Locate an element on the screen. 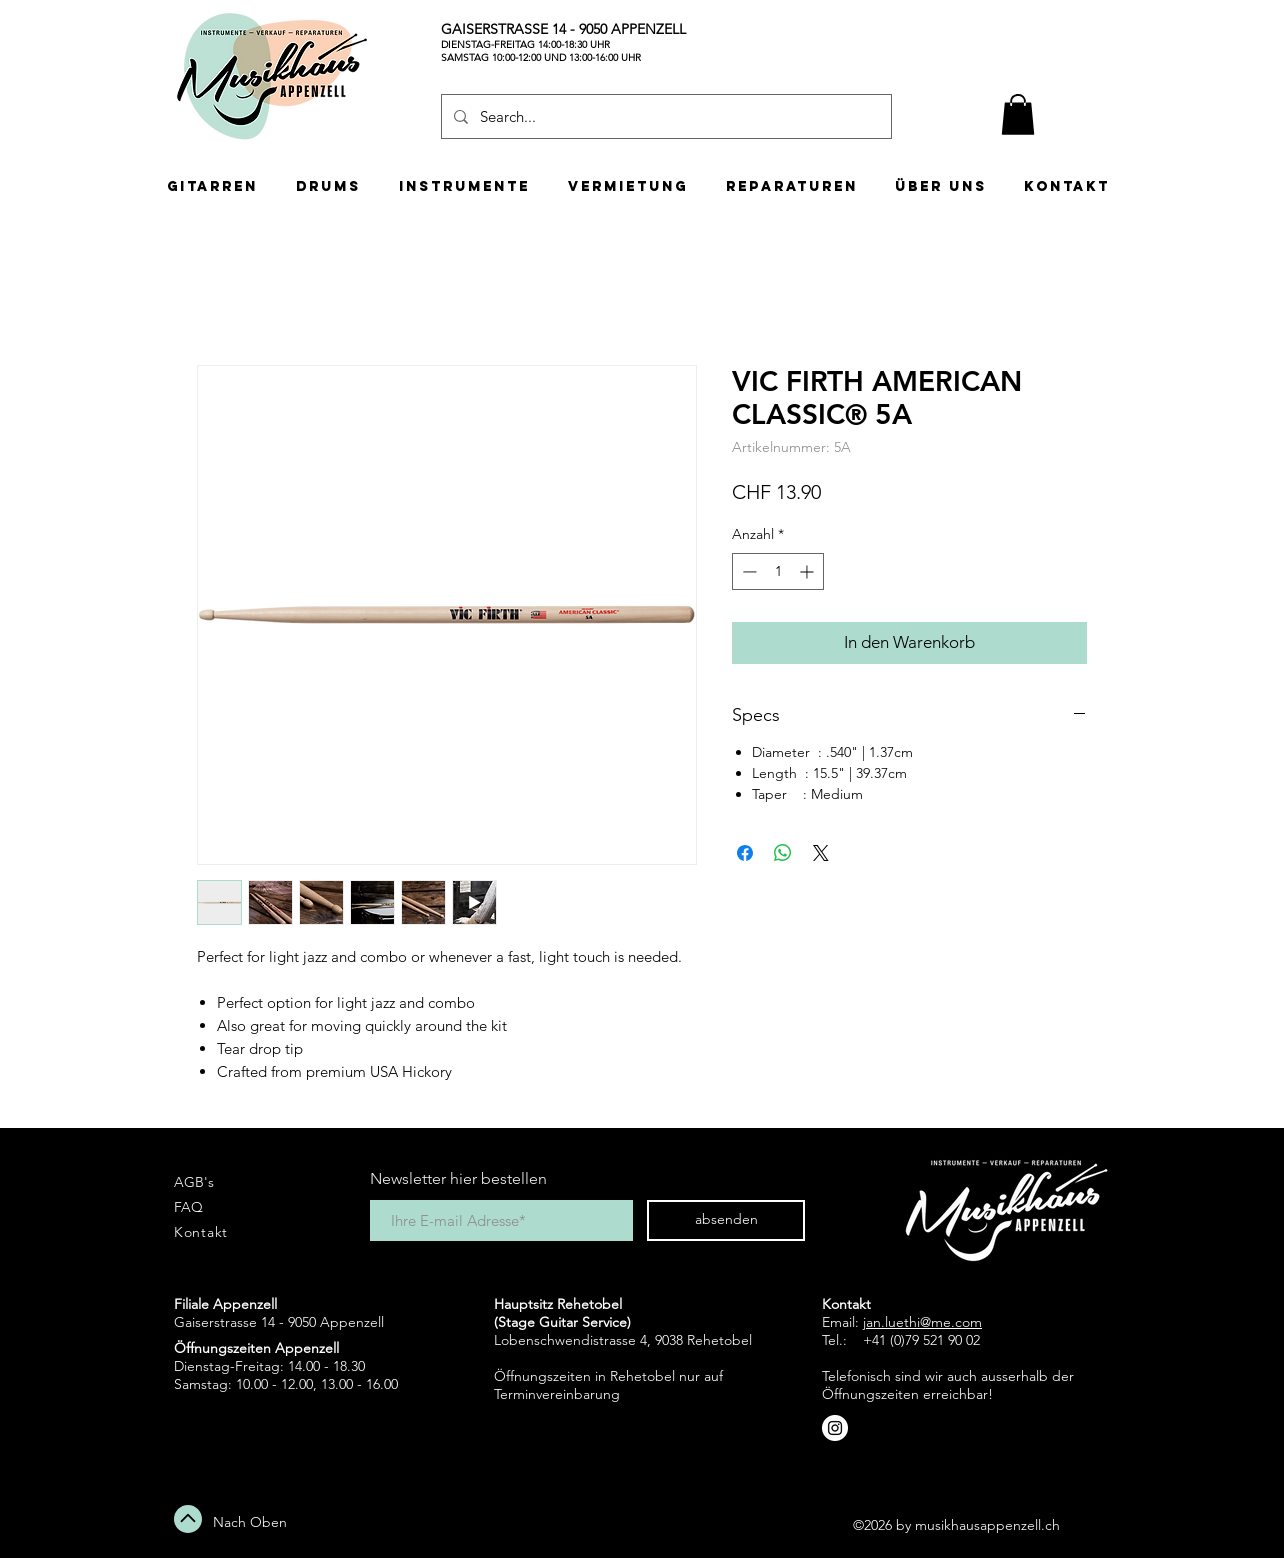 Image resolution: width=1284 pixels, height=1558 pixels. [Bei WhatsApp teilen] is located at coordinates (783, 853).